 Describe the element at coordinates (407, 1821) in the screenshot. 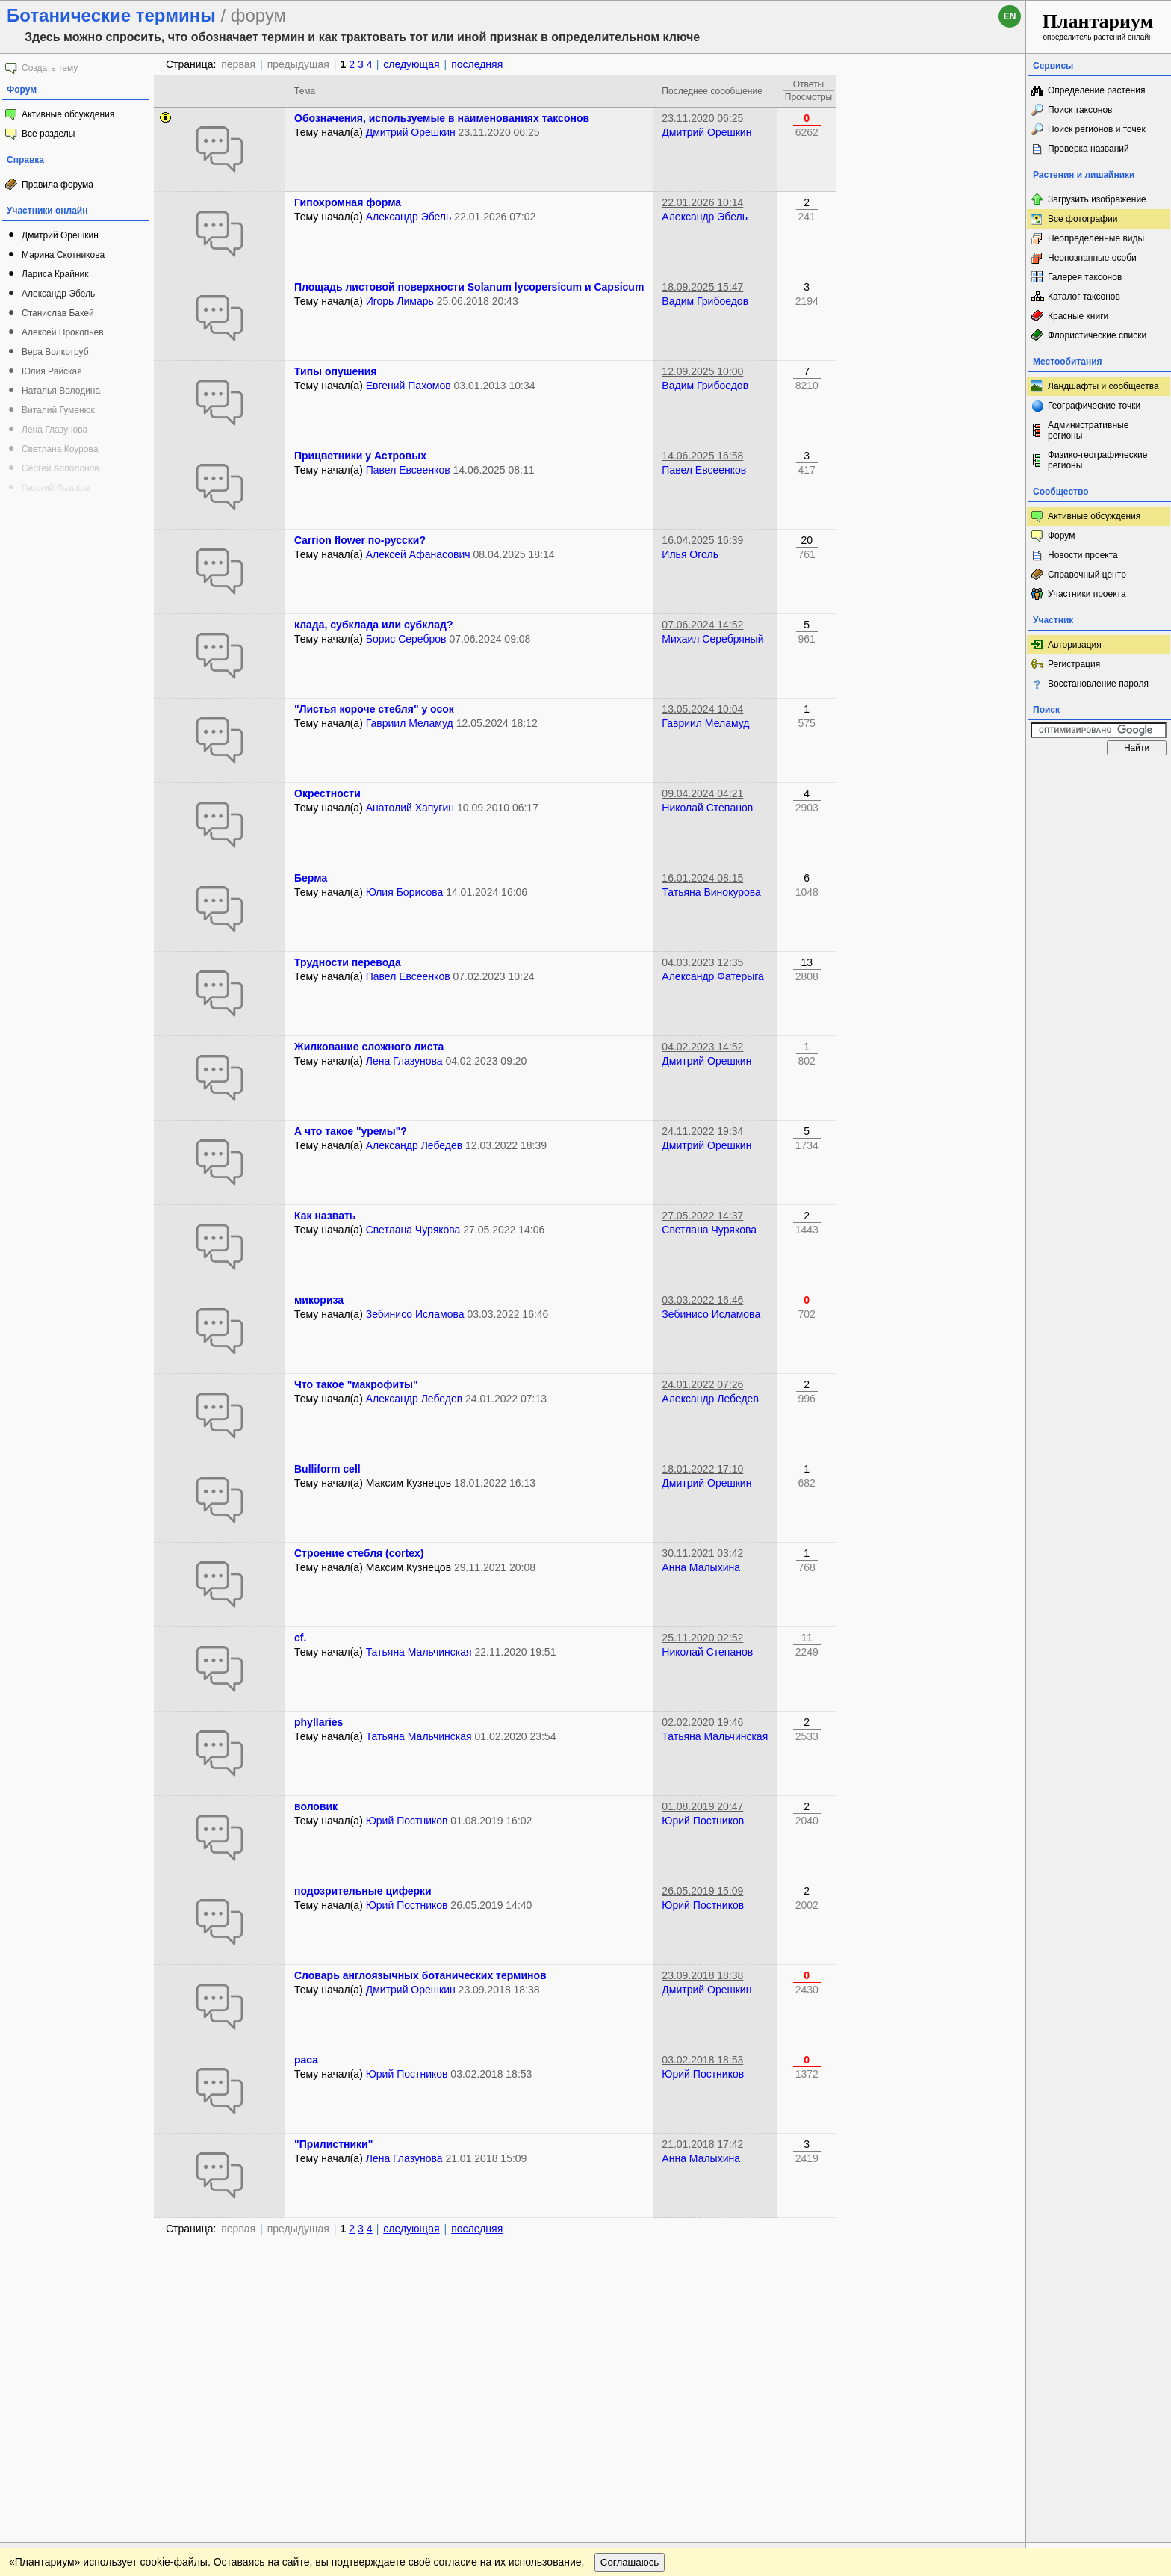

I see `Юрий Постников` at that location.